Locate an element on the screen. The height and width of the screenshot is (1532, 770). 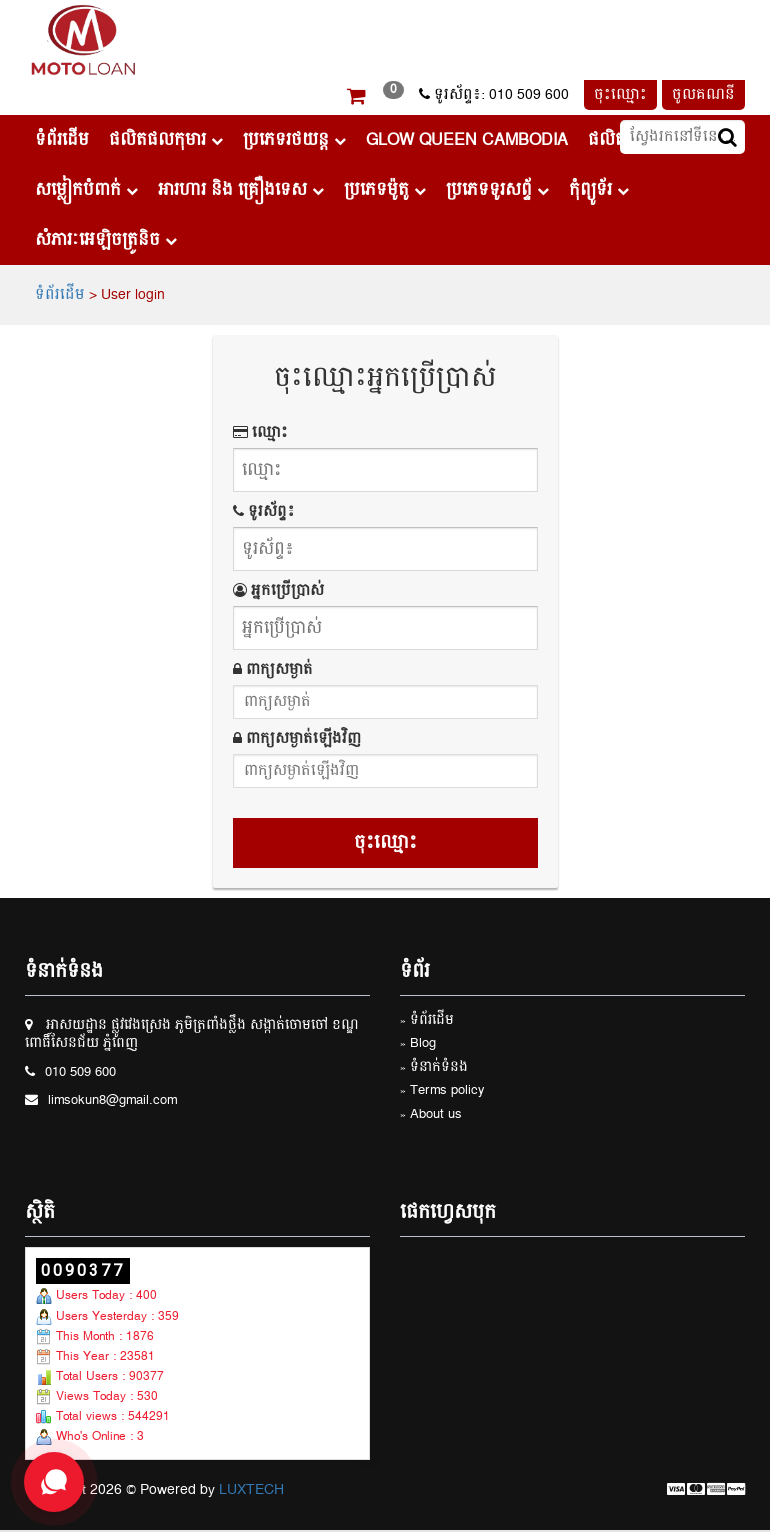
limsokun8@gmail.com is located at coordinates (112, 1101).